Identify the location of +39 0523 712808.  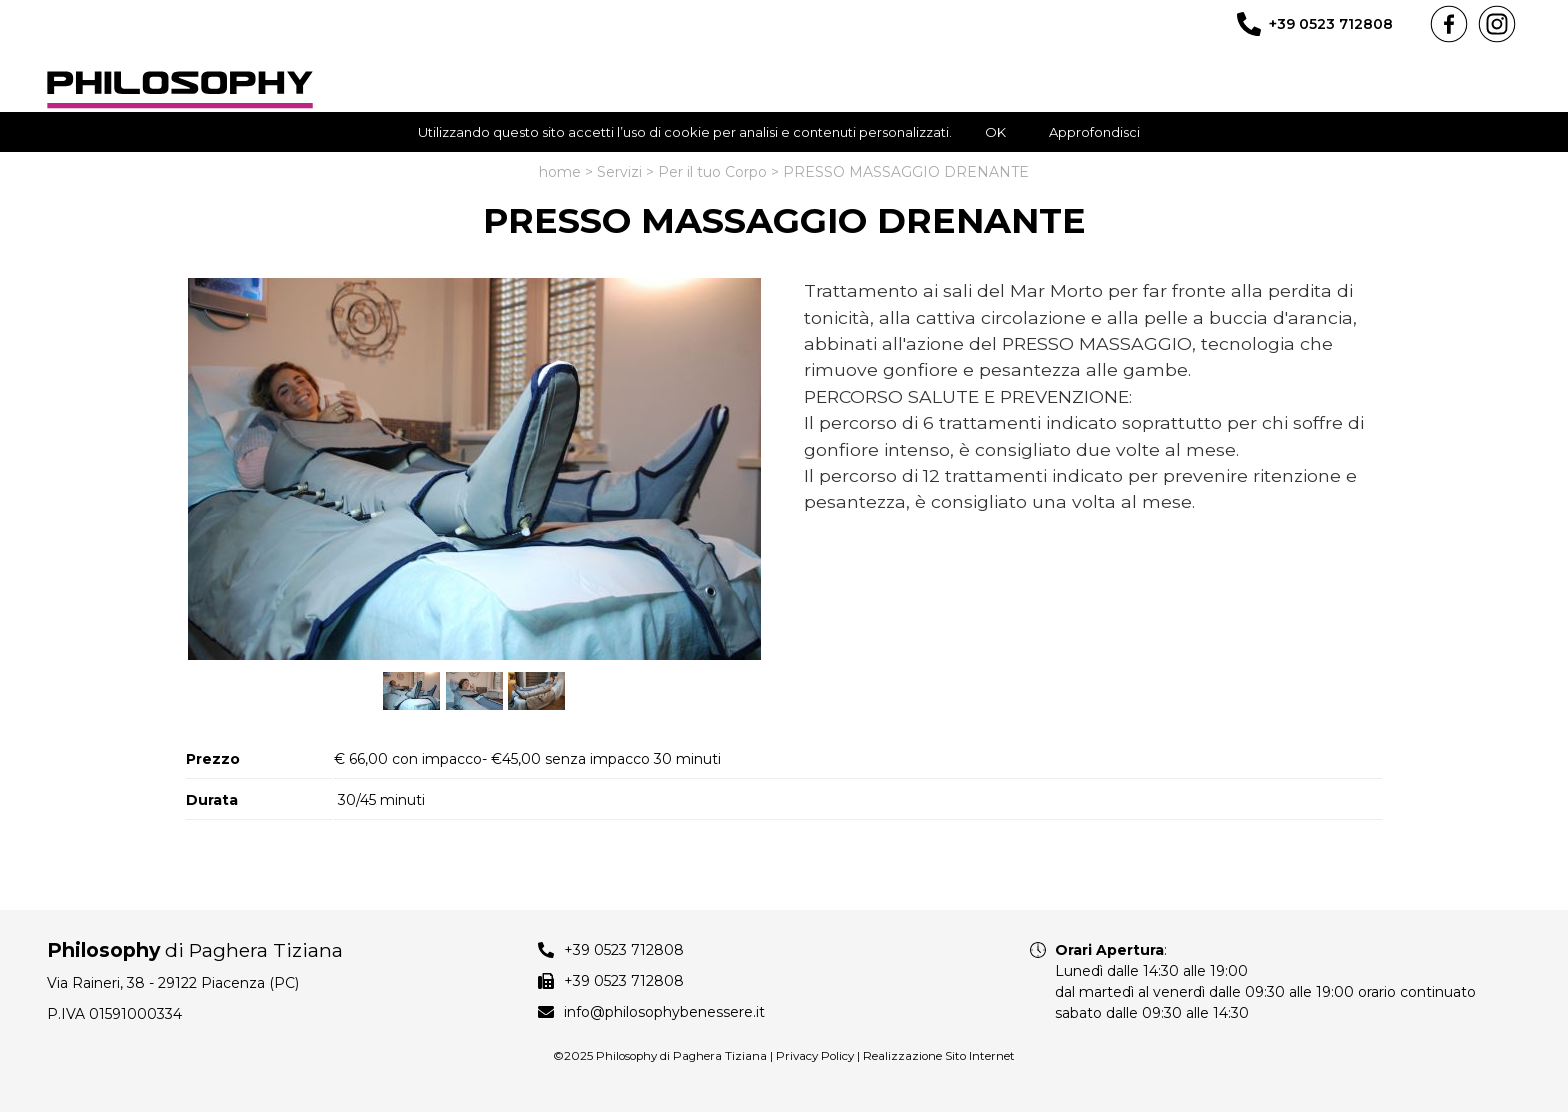
(1331, 24).